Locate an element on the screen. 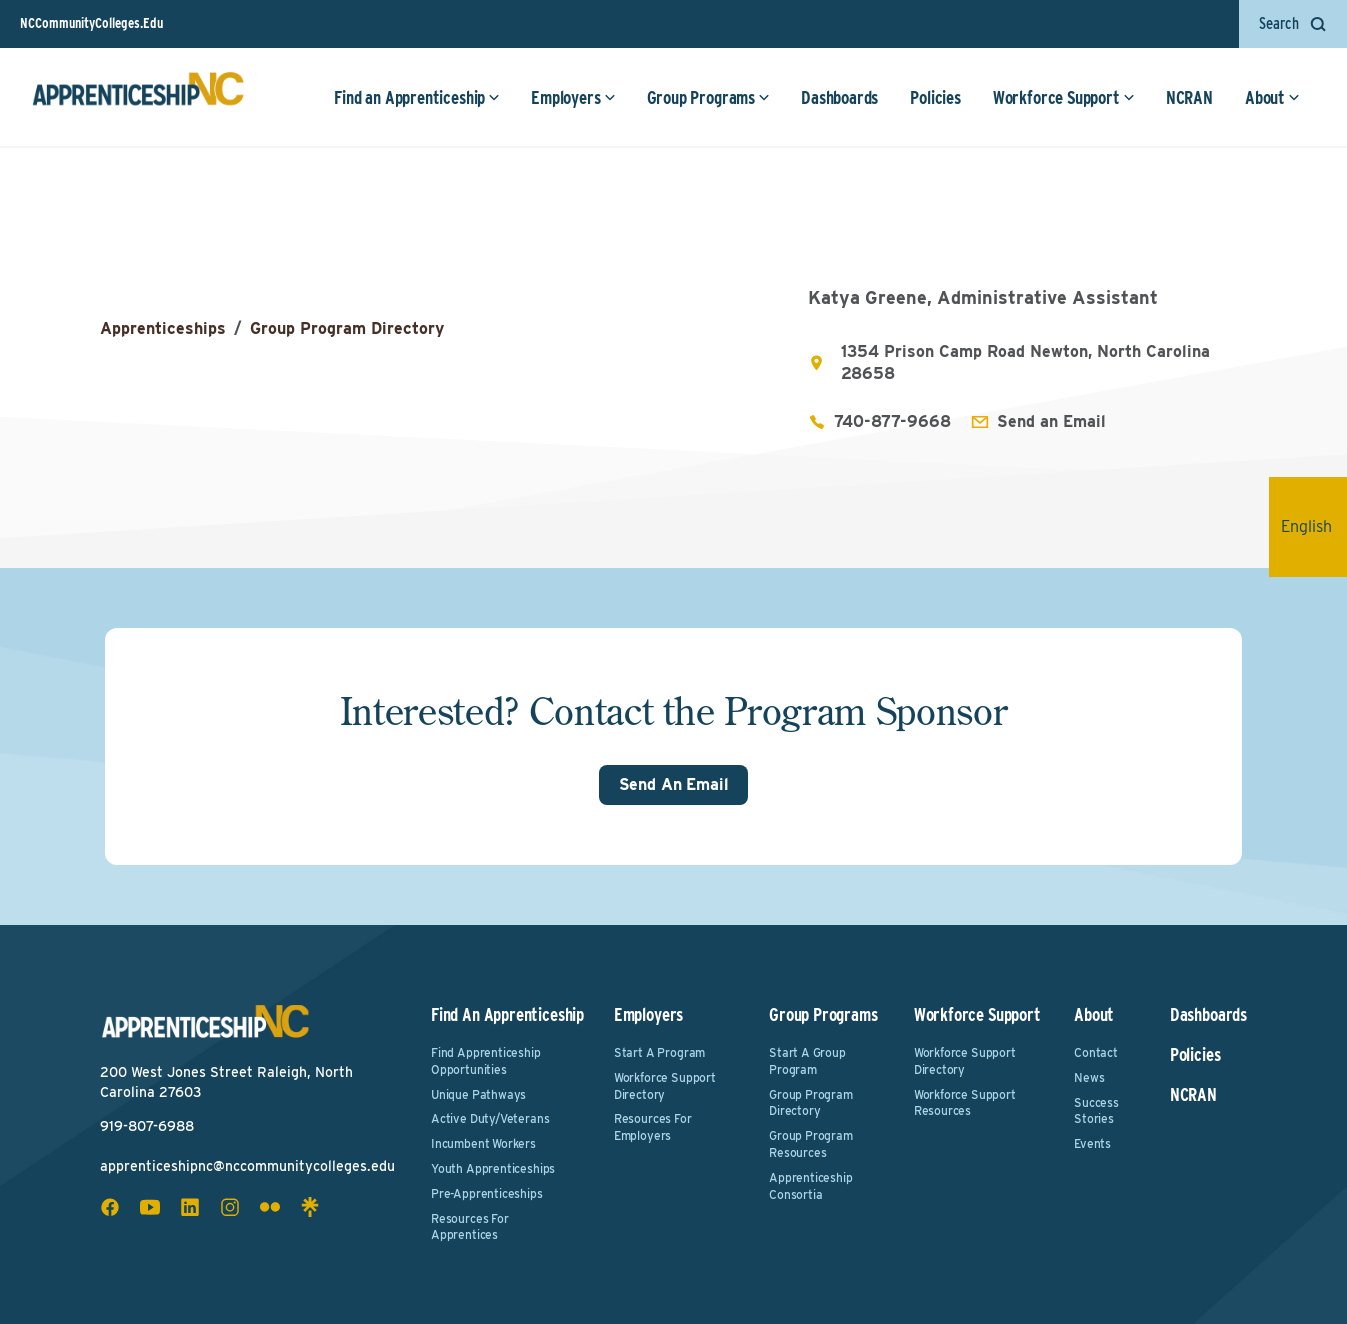 The width and height of the screenshot is (1347, 1324). Apprenticeship Consortia is located at coordinates (810, 1186).